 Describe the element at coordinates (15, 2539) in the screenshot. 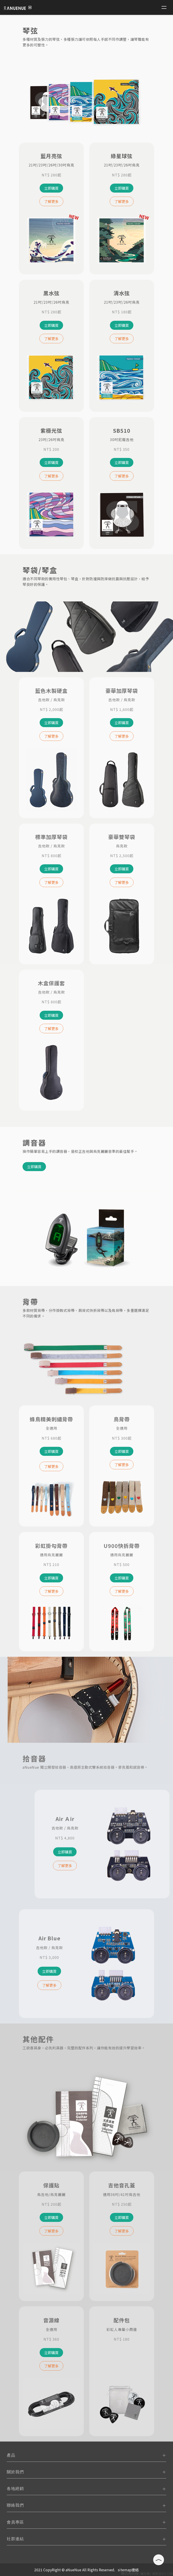

I see `社群連結 [tab]` at that location.